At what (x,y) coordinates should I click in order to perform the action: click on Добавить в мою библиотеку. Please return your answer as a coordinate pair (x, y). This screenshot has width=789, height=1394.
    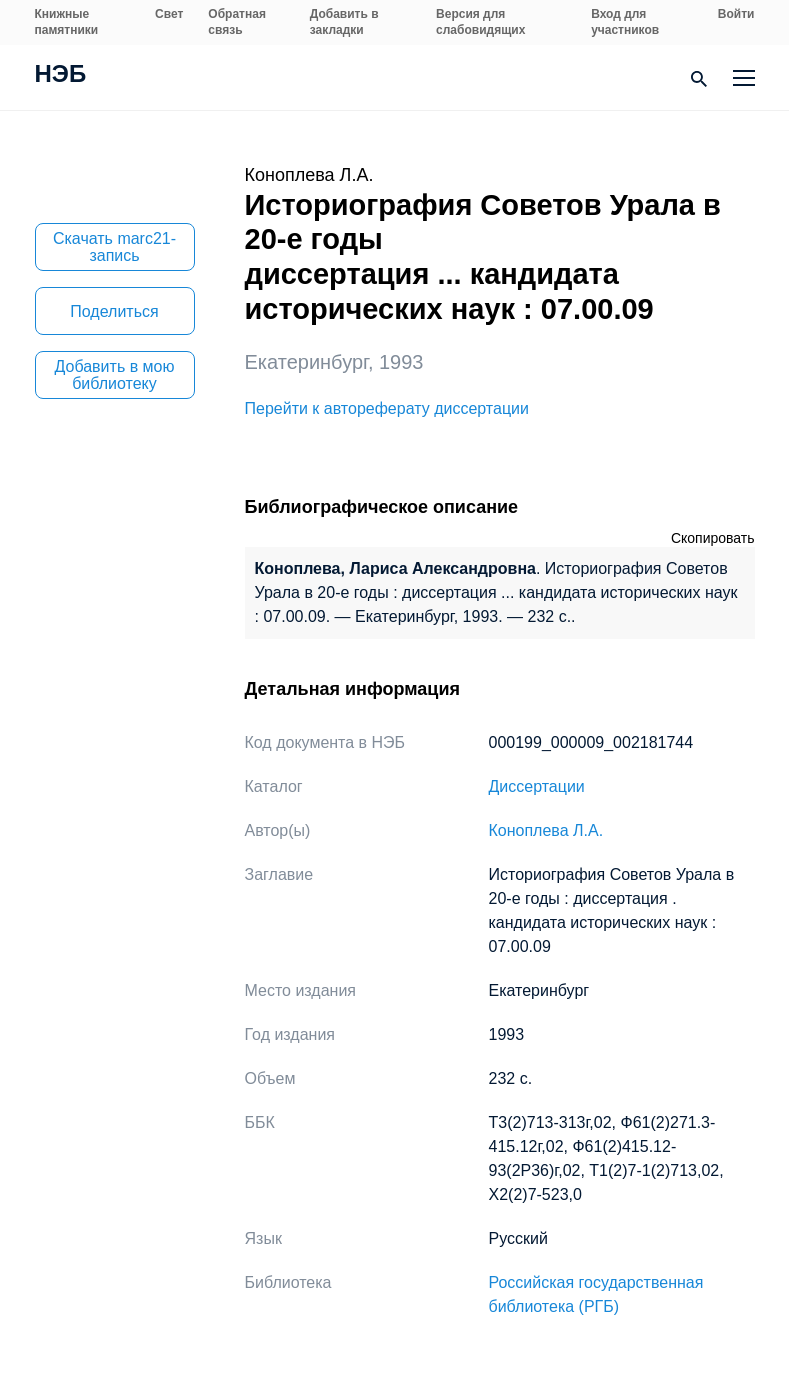
    Looking at the image, I should click on (115, 375).